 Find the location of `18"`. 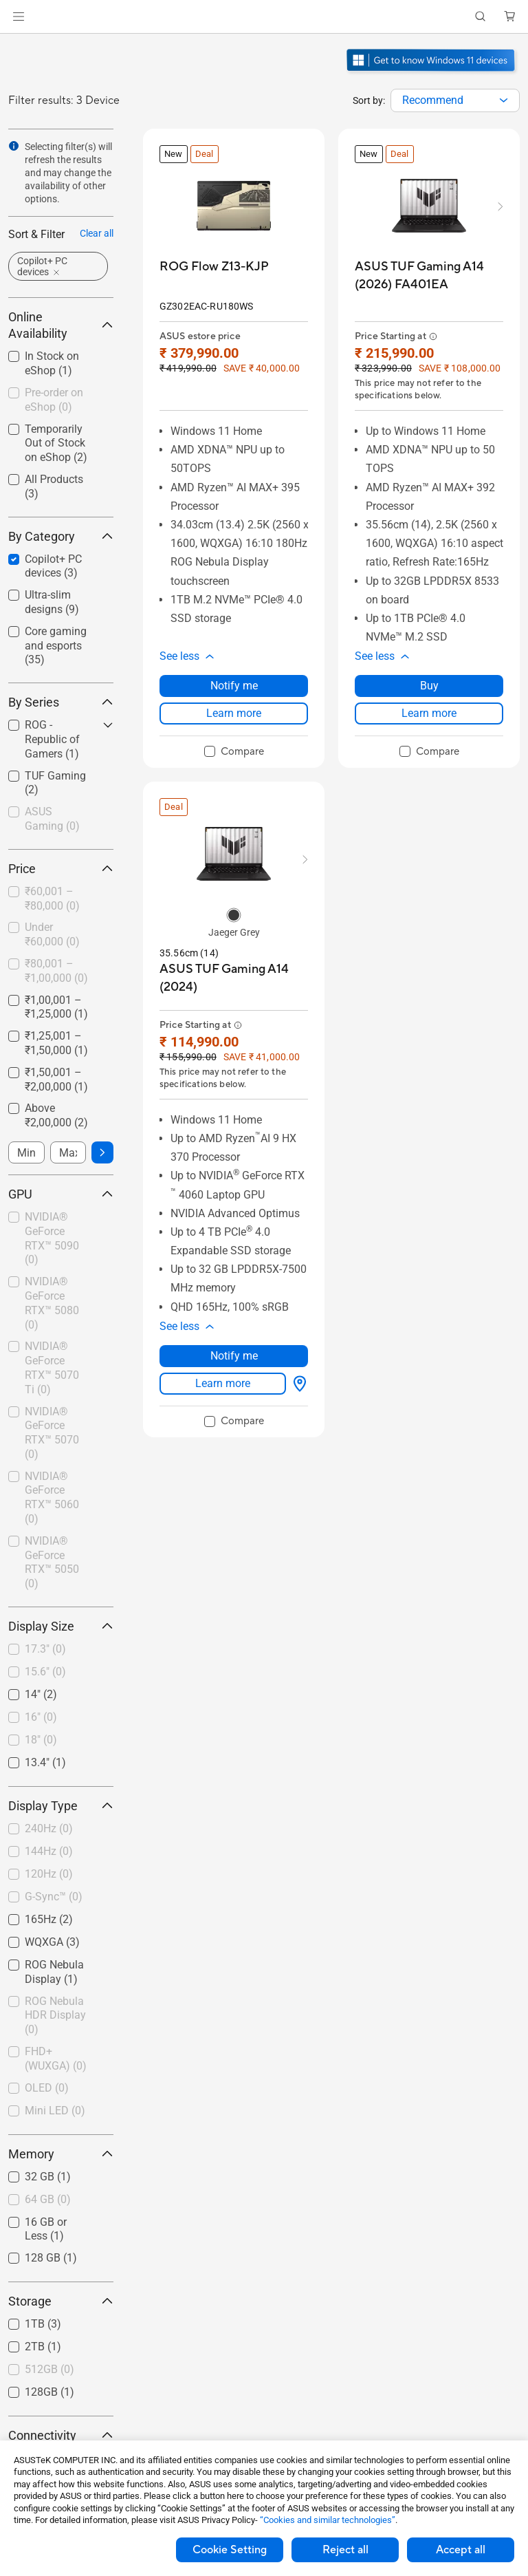

18" is located at coordinates (41, 1739).